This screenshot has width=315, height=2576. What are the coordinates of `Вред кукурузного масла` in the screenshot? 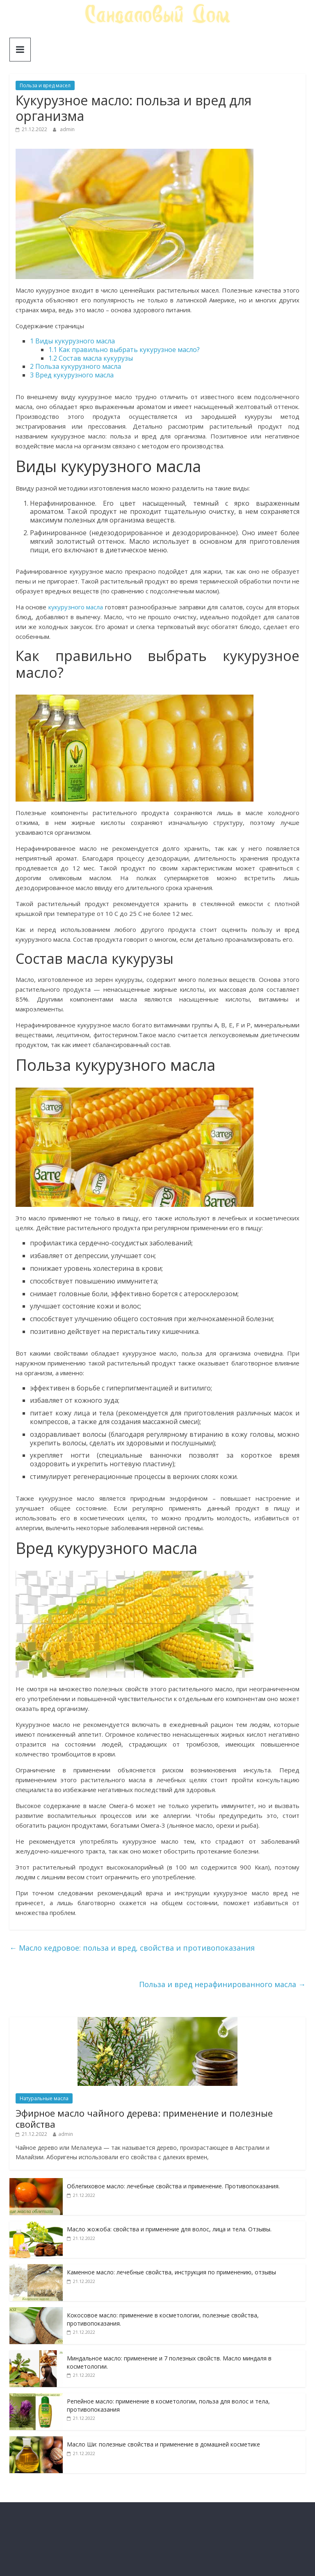 It's located at (72, 374).